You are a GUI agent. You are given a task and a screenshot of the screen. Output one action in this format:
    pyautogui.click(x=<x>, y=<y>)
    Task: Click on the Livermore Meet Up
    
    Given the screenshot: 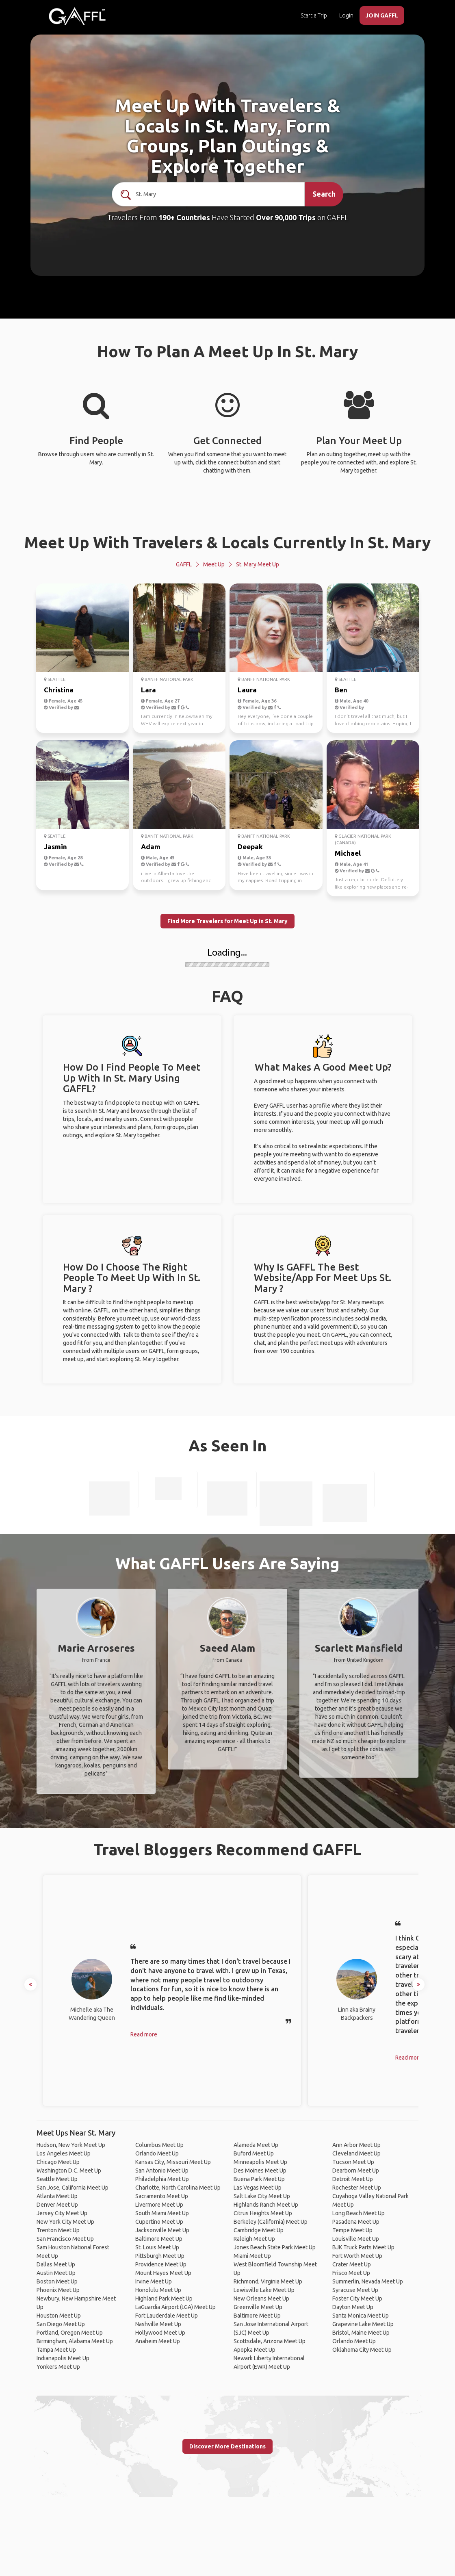 What is the action you would take?
    pyautogui.click(x=159, y=2204)
    